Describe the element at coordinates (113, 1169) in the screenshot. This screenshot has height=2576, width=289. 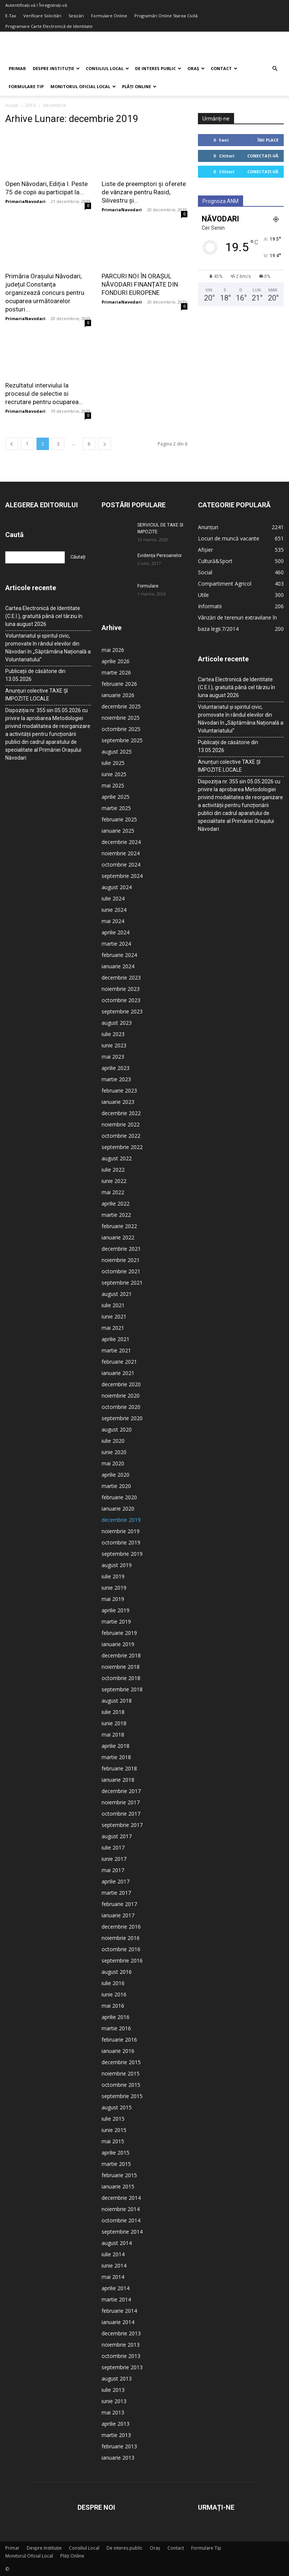
I see `iulie 2022` at that location.